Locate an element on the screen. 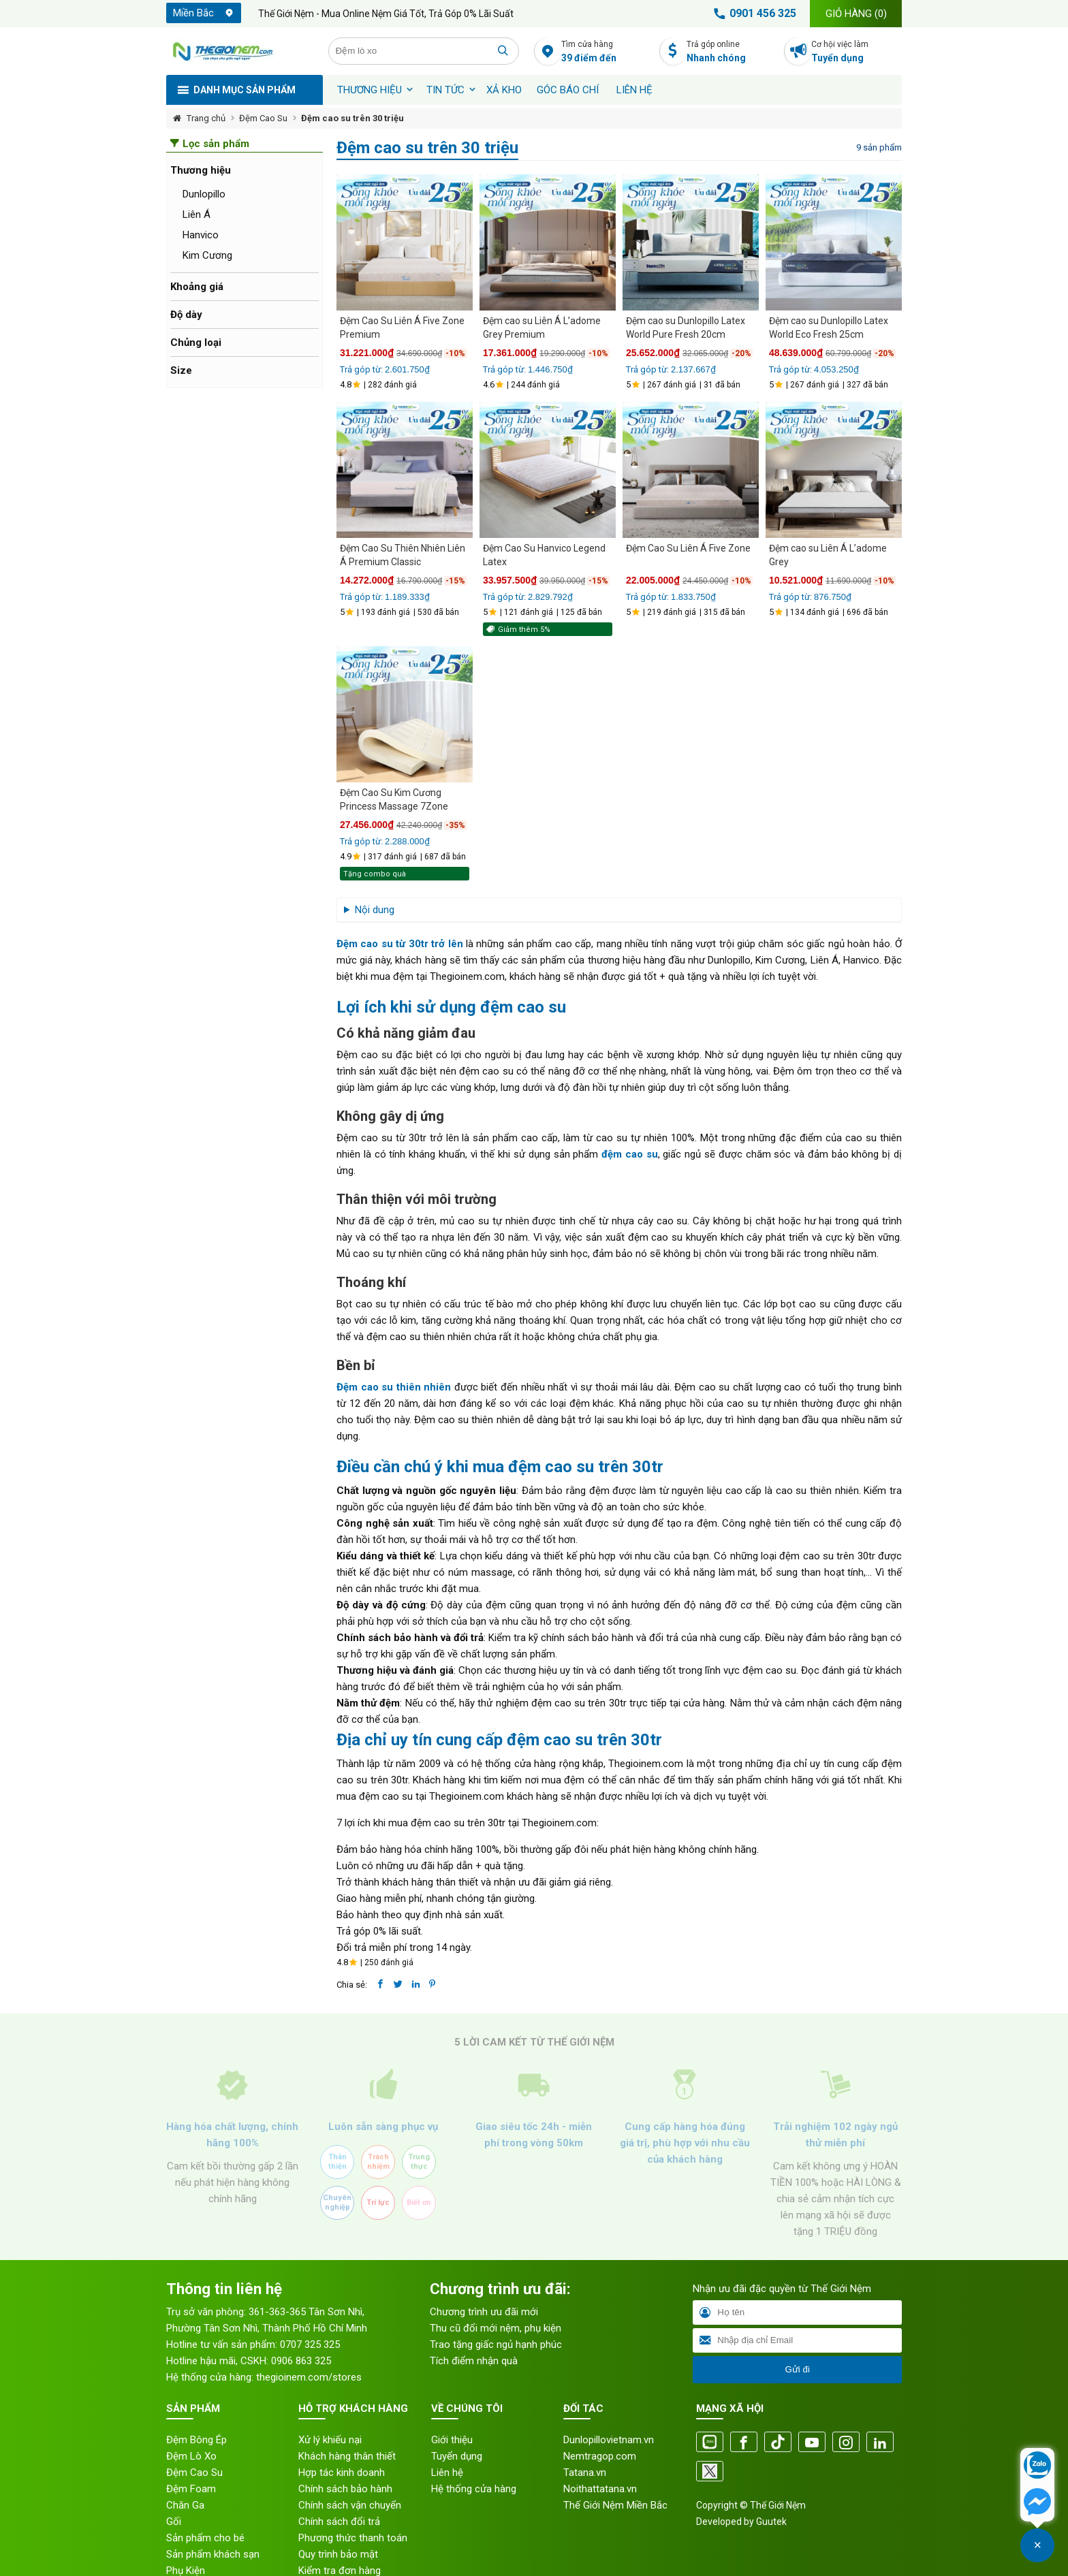 This screenshot has height=2576, width=1068. Gối is located at coordinates (173, 2521).